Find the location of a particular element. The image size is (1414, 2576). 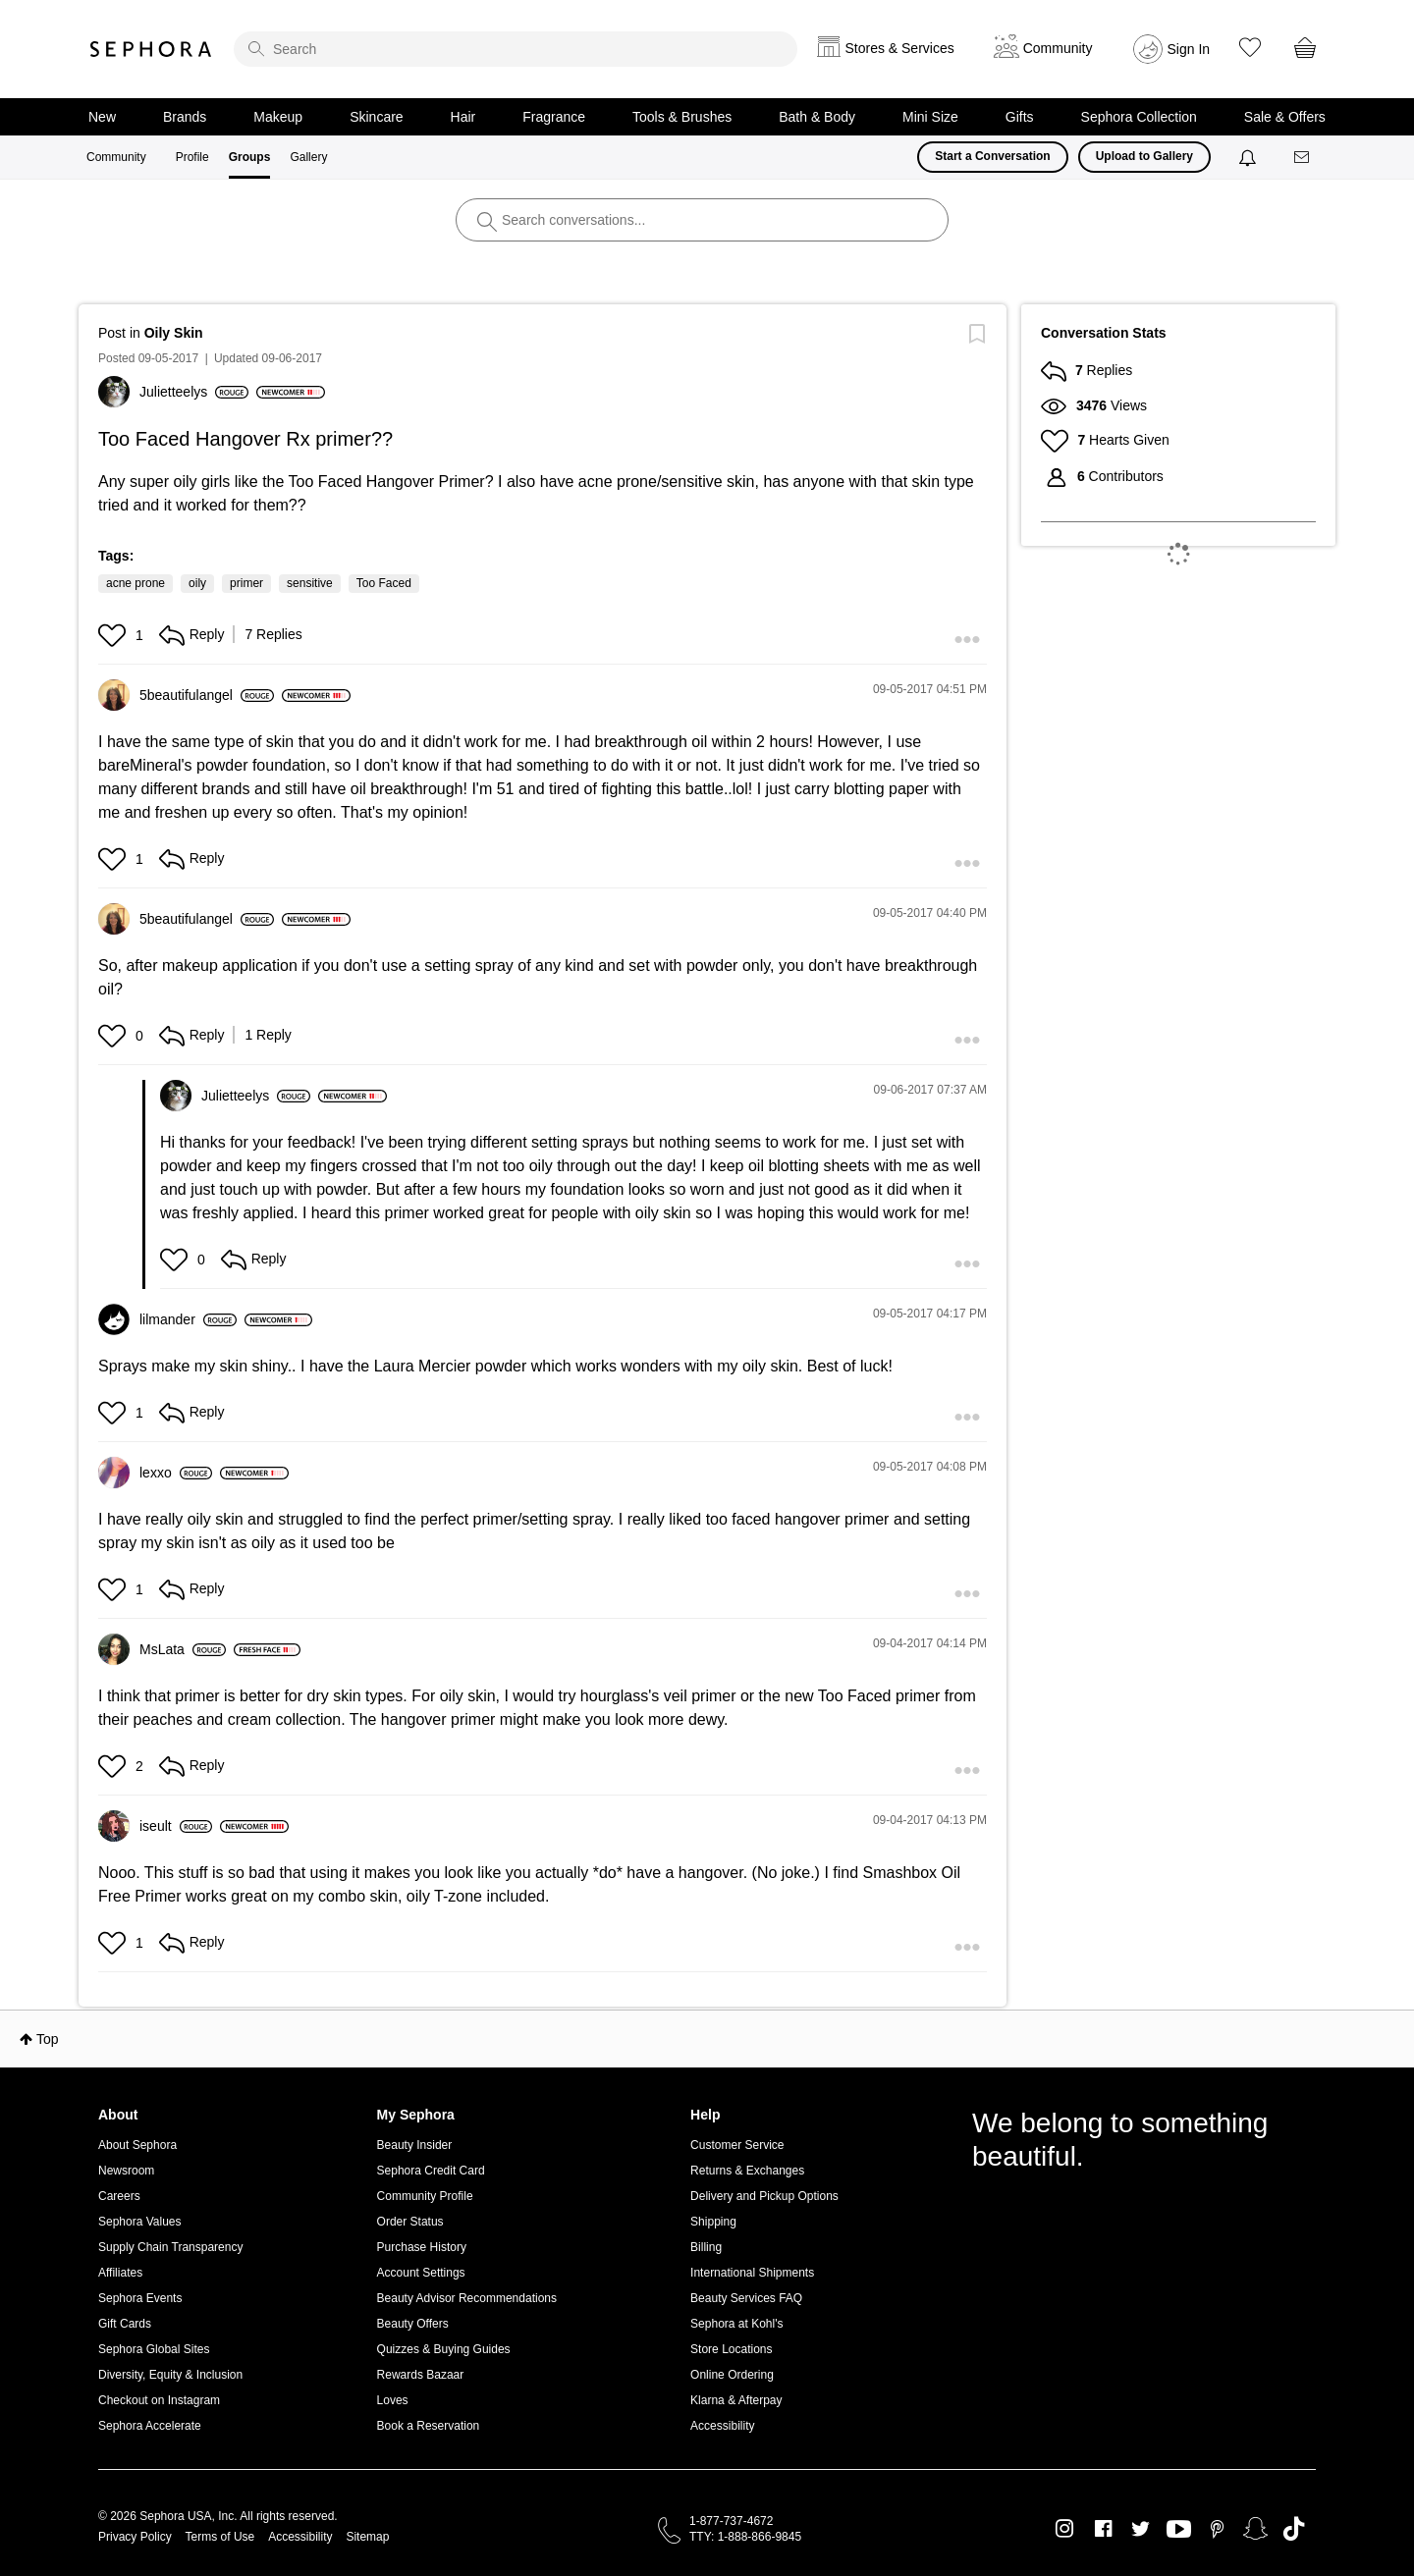

1-877-737-4672 is located at coordinates (731, 2521).